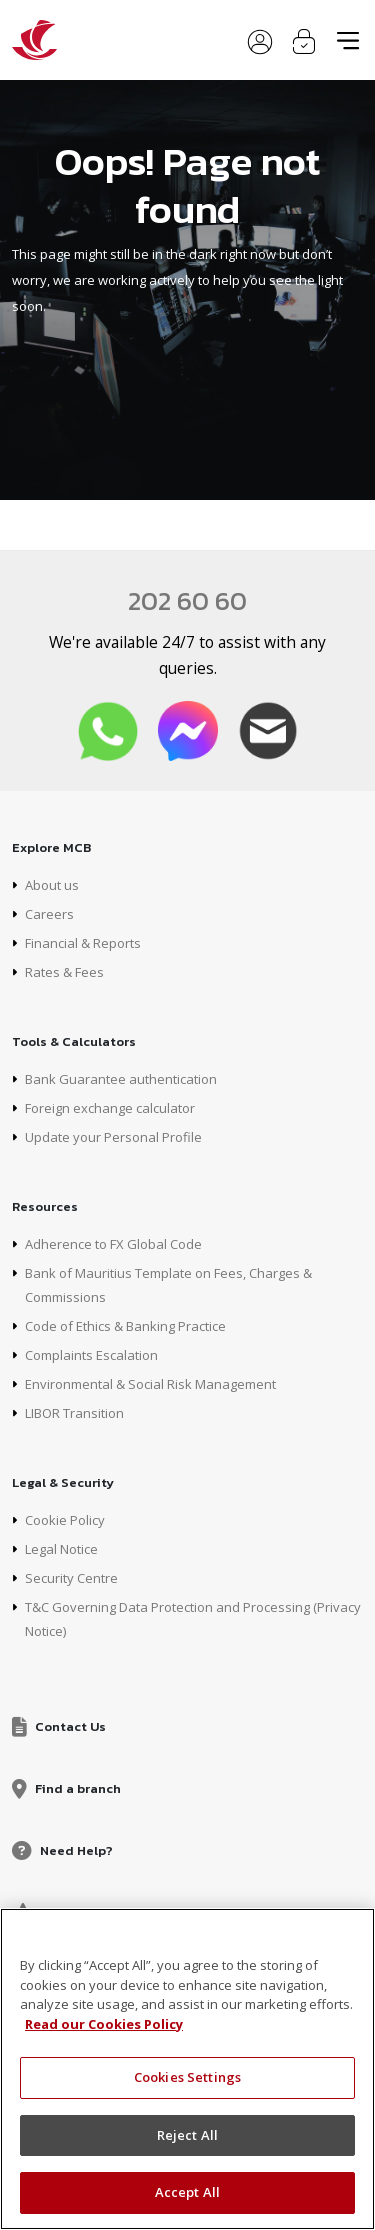 This screenshot has width=375, height=2230. Describe the element at coordinates (113, 1244) in the screenshot. I see `Adherence to FX Global Code` at that location.